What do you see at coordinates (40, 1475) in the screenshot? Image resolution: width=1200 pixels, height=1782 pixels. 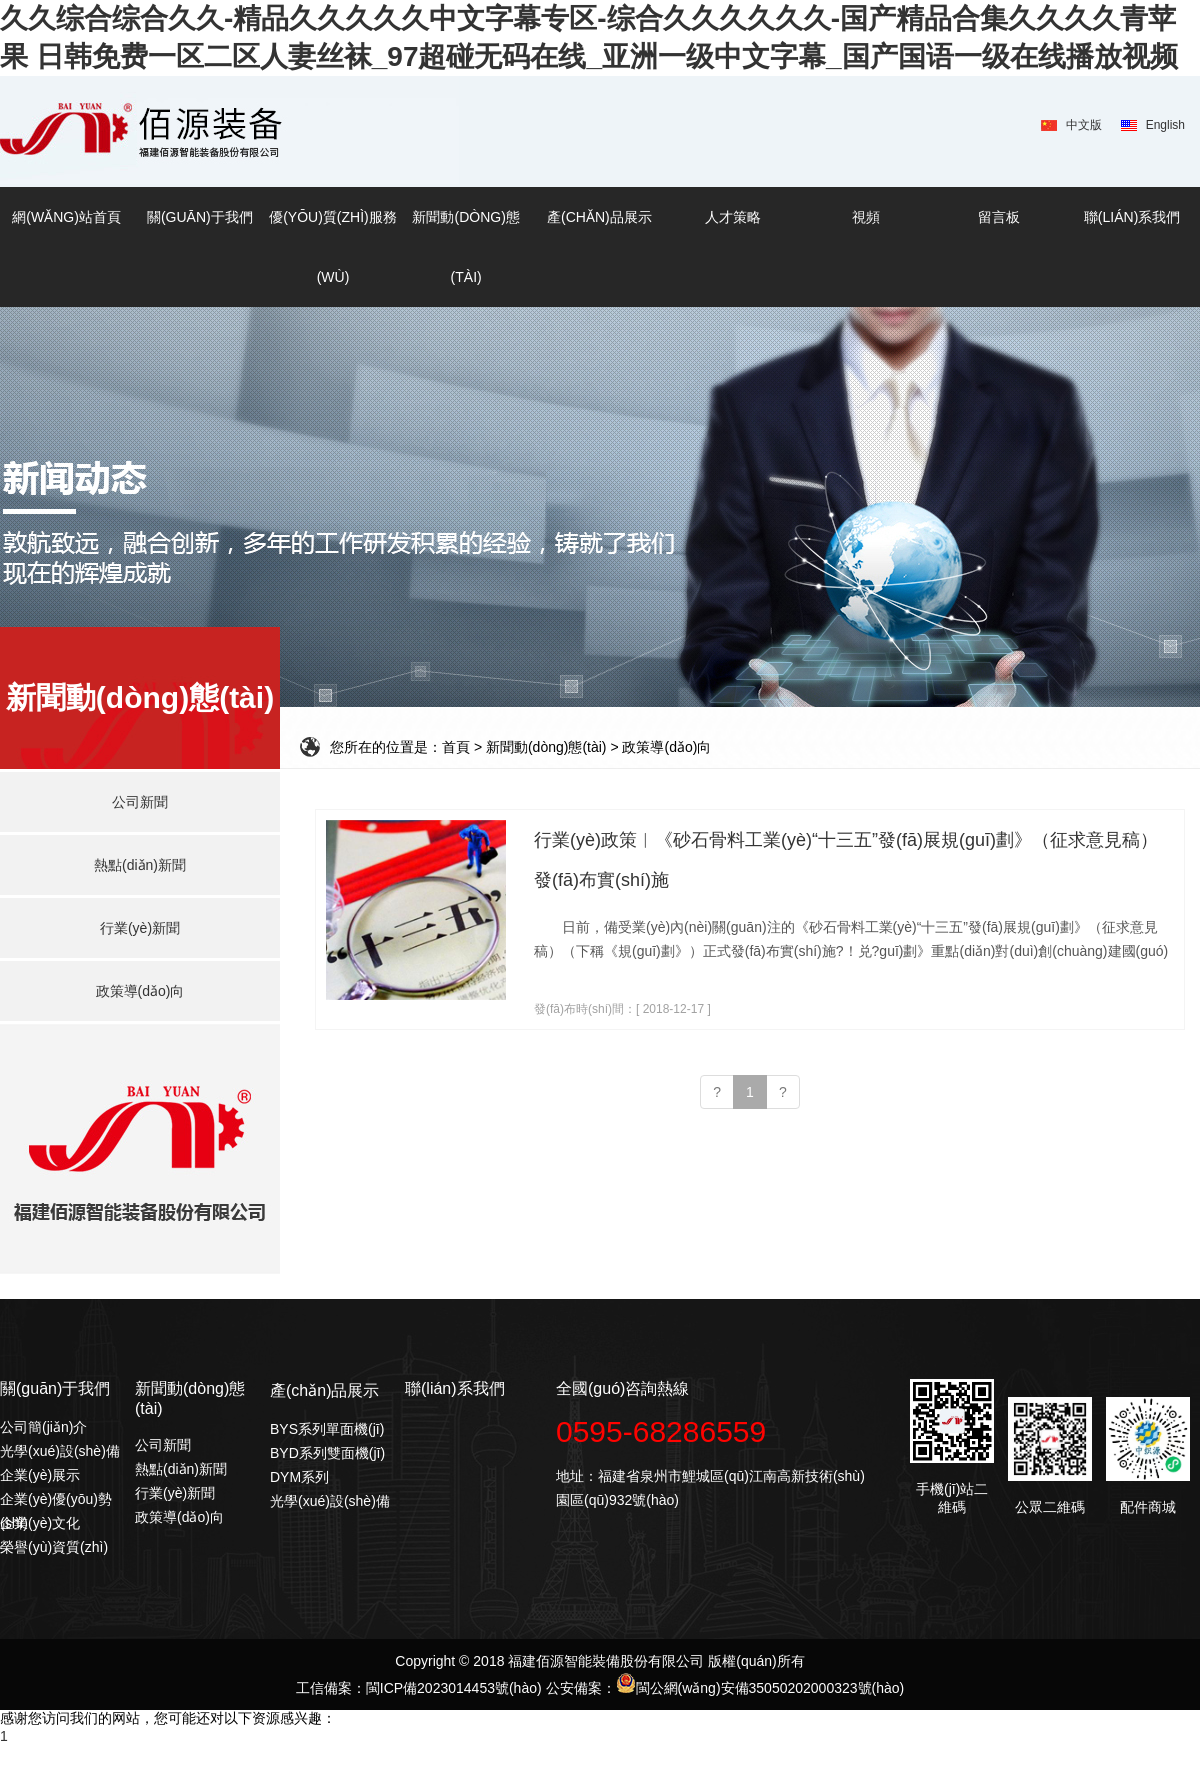 I see `企業(yè)展示` at bounding box center [40, 1475].